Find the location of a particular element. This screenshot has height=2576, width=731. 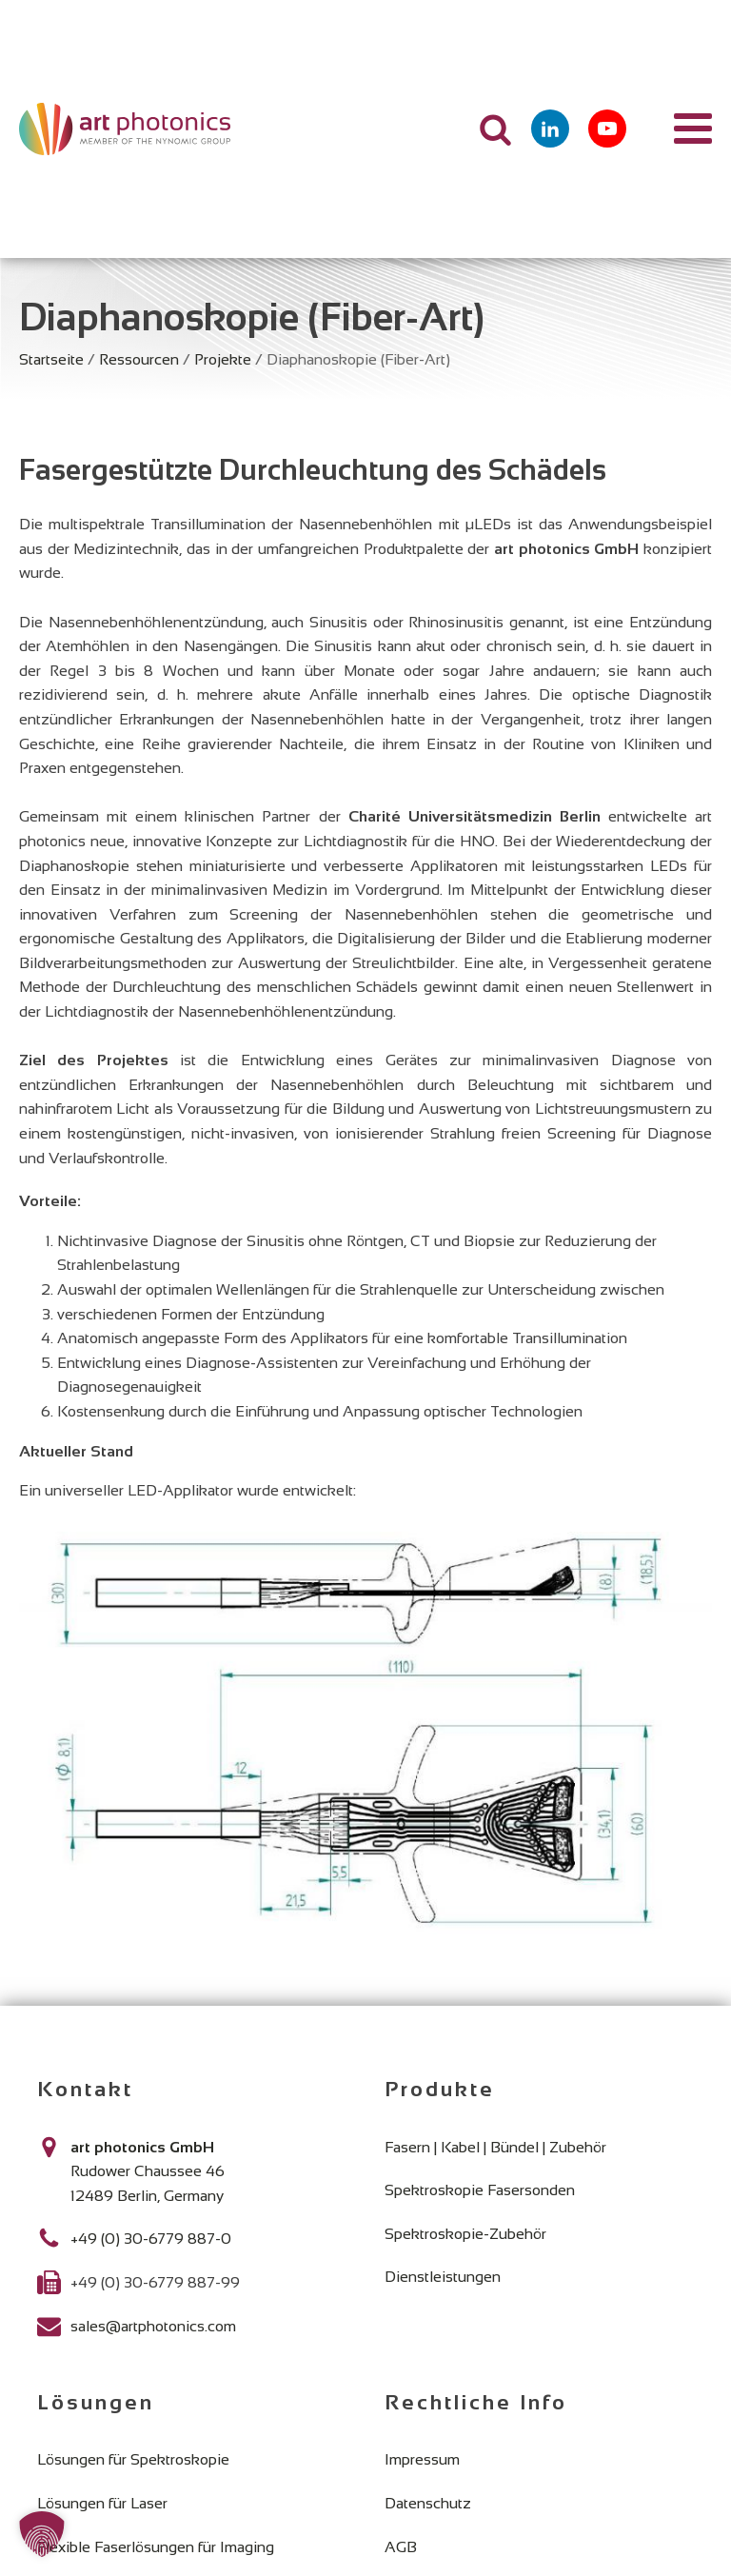

Startseite is located at coordinates (51, 359).